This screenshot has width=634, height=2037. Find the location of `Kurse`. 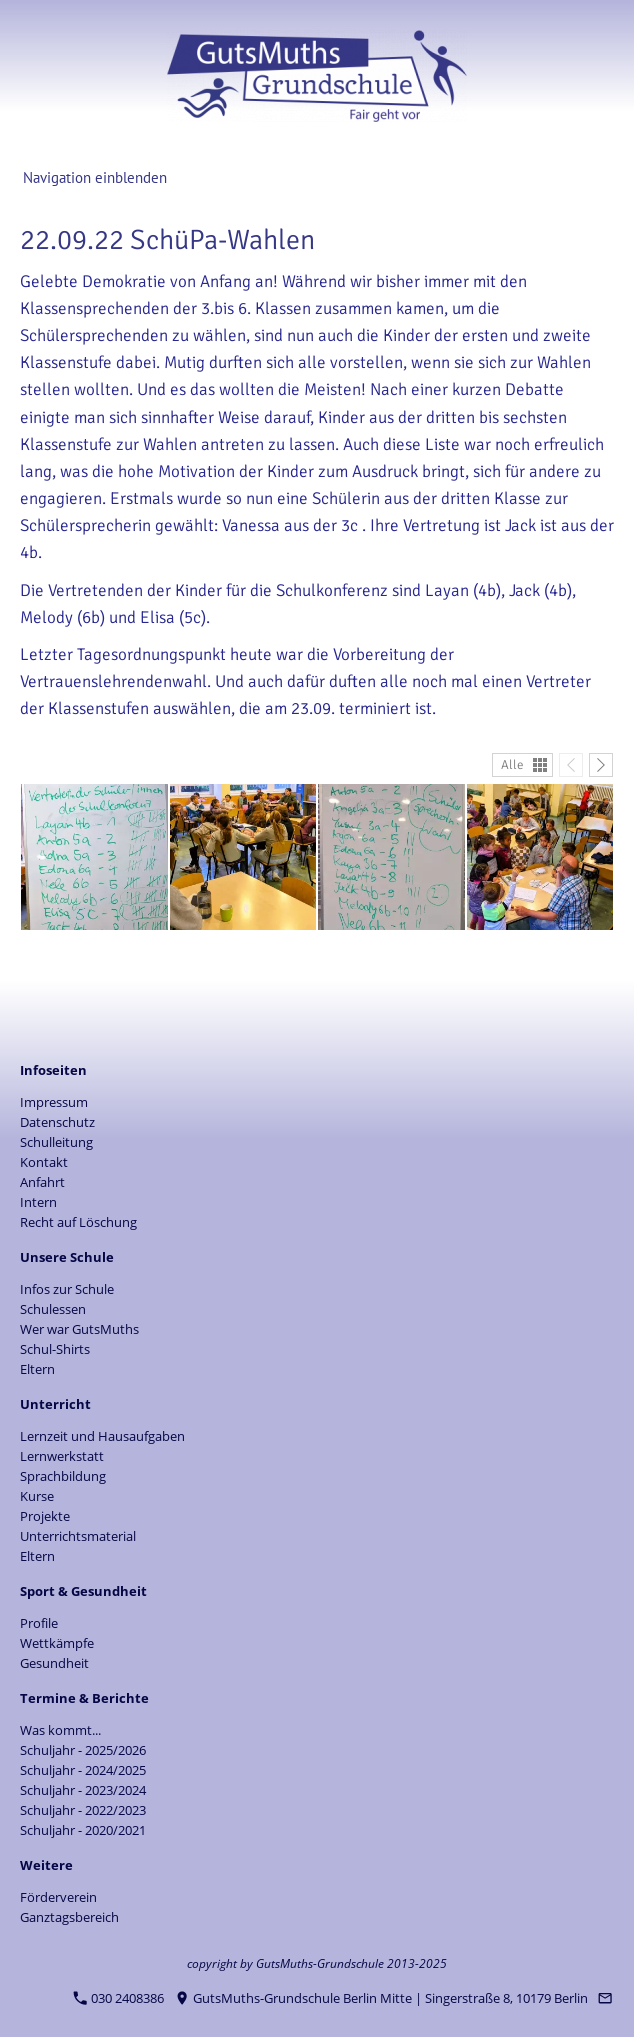

Kurse is located at coordinates (37, 1496).